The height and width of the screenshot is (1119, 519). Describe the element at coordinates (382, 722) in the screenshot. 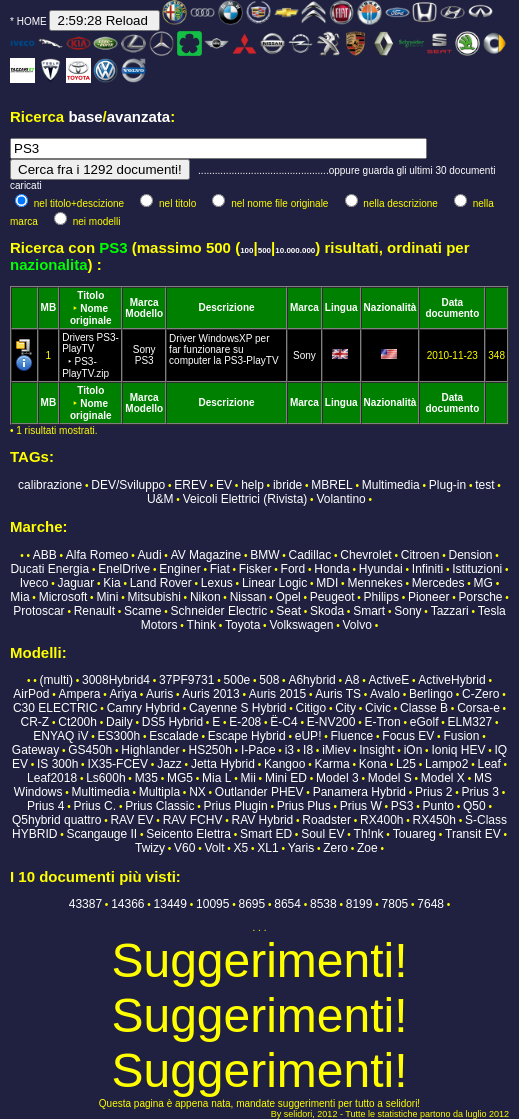

I see `E-Tron` at that location.